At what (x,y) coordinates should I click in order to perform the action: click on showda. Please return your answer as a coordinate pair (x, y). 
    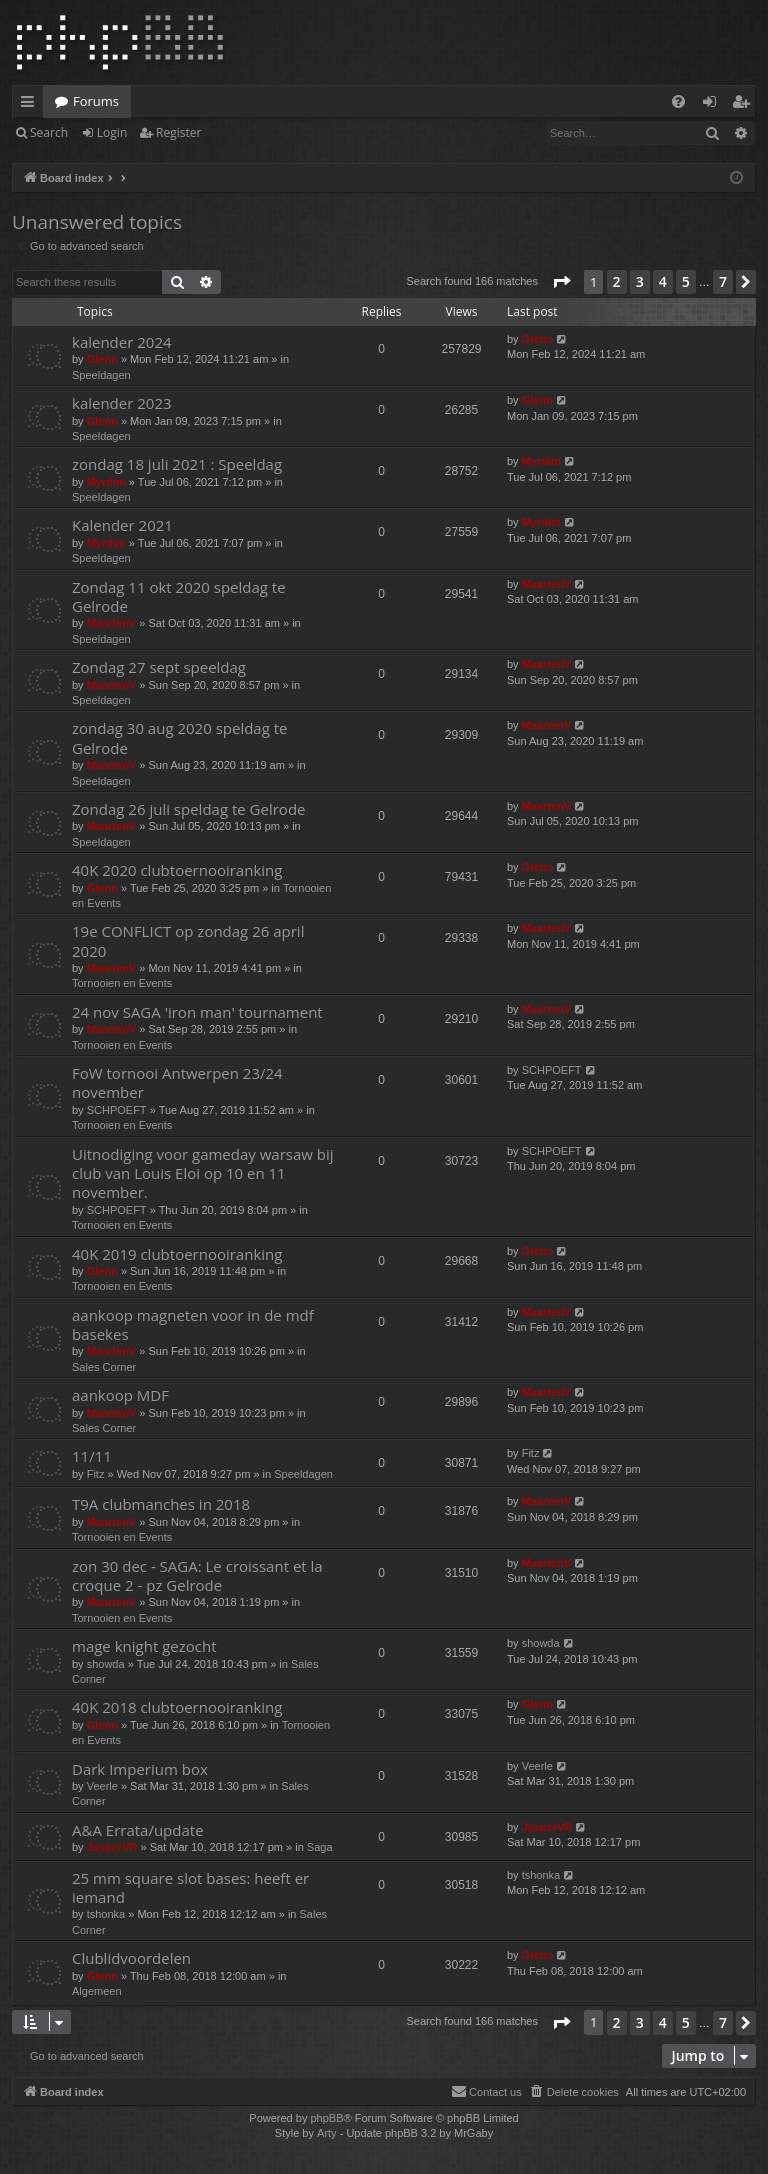
    Looking at the image, I should click on (106, 1664).